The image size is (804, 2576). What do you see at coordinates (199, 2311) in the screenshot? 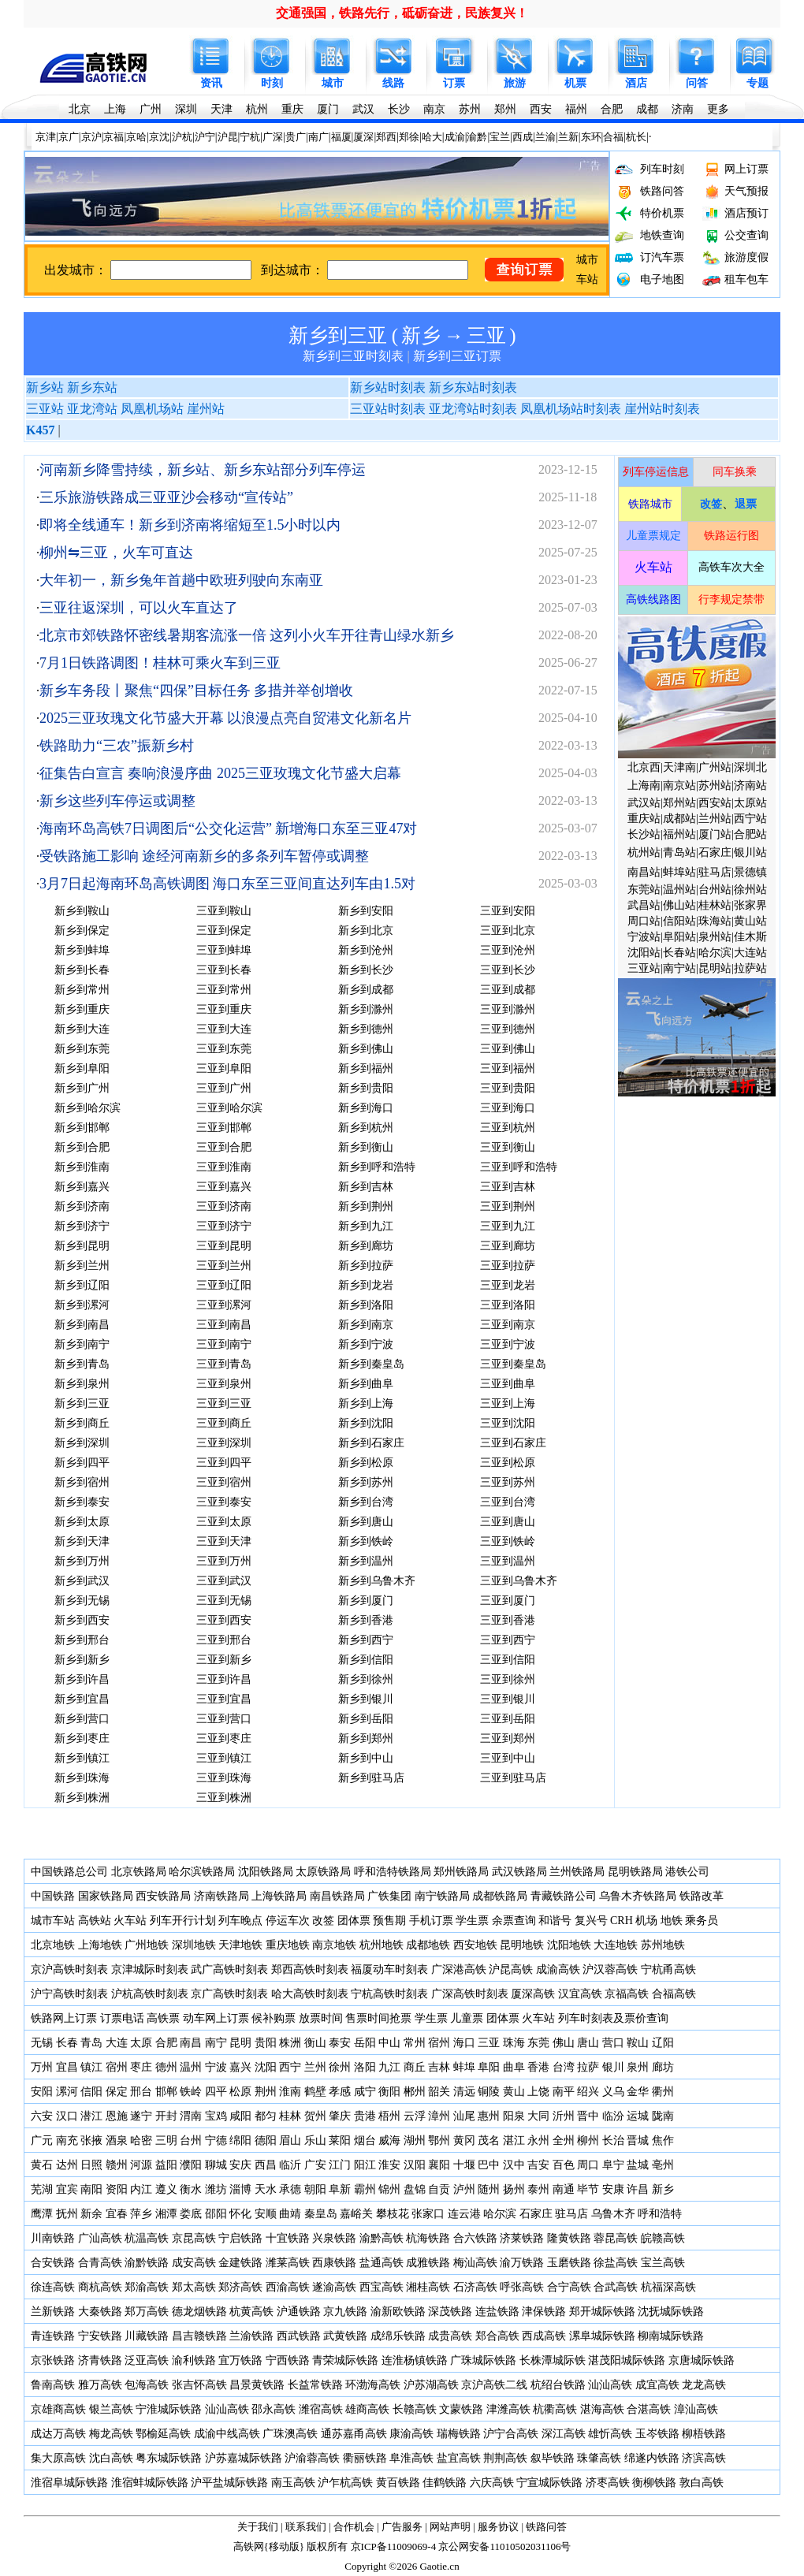
I see `德龙烟铁路` at bounding box center [199, 2311].